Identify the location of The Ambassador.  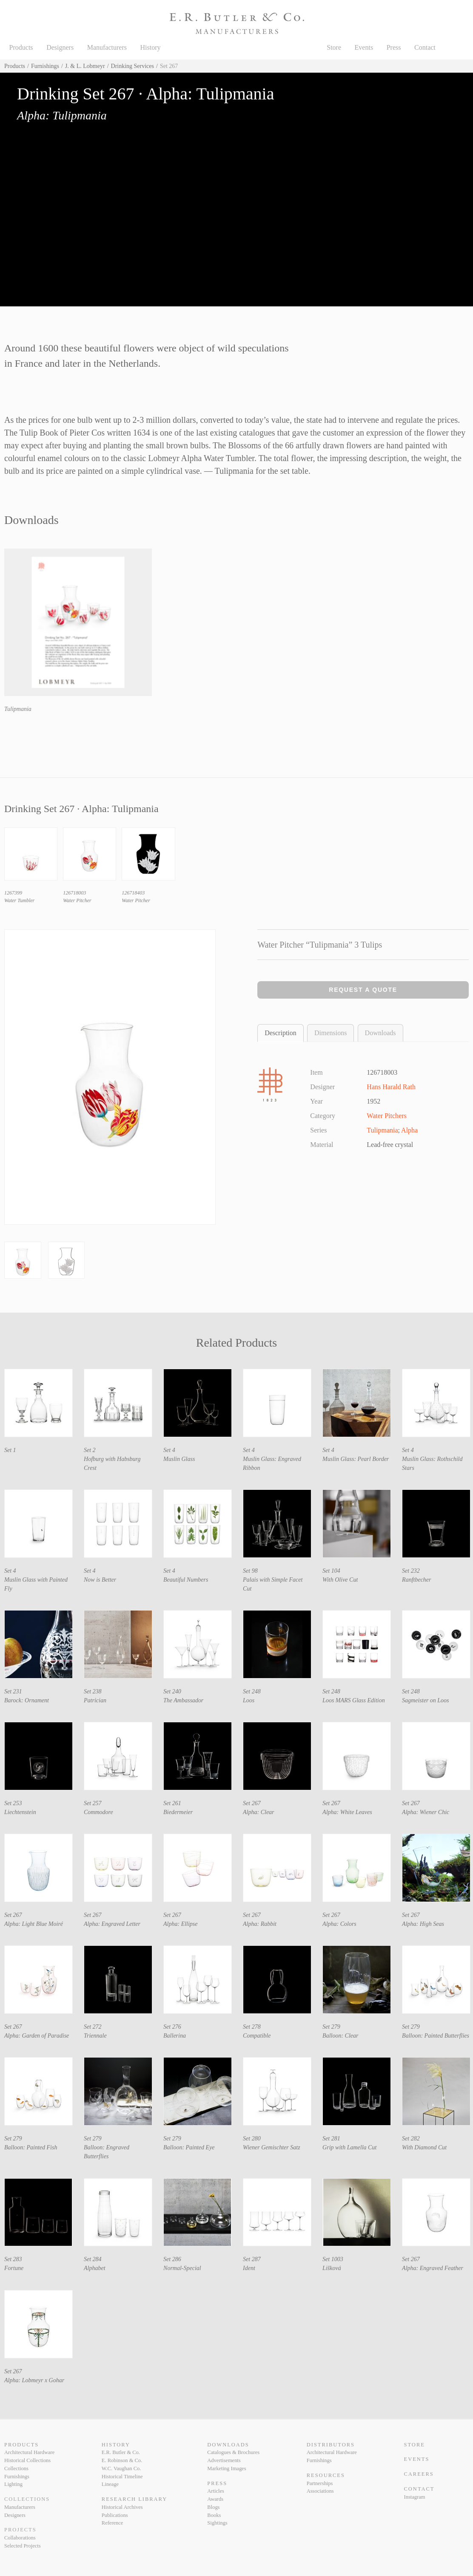
(183, 1700).